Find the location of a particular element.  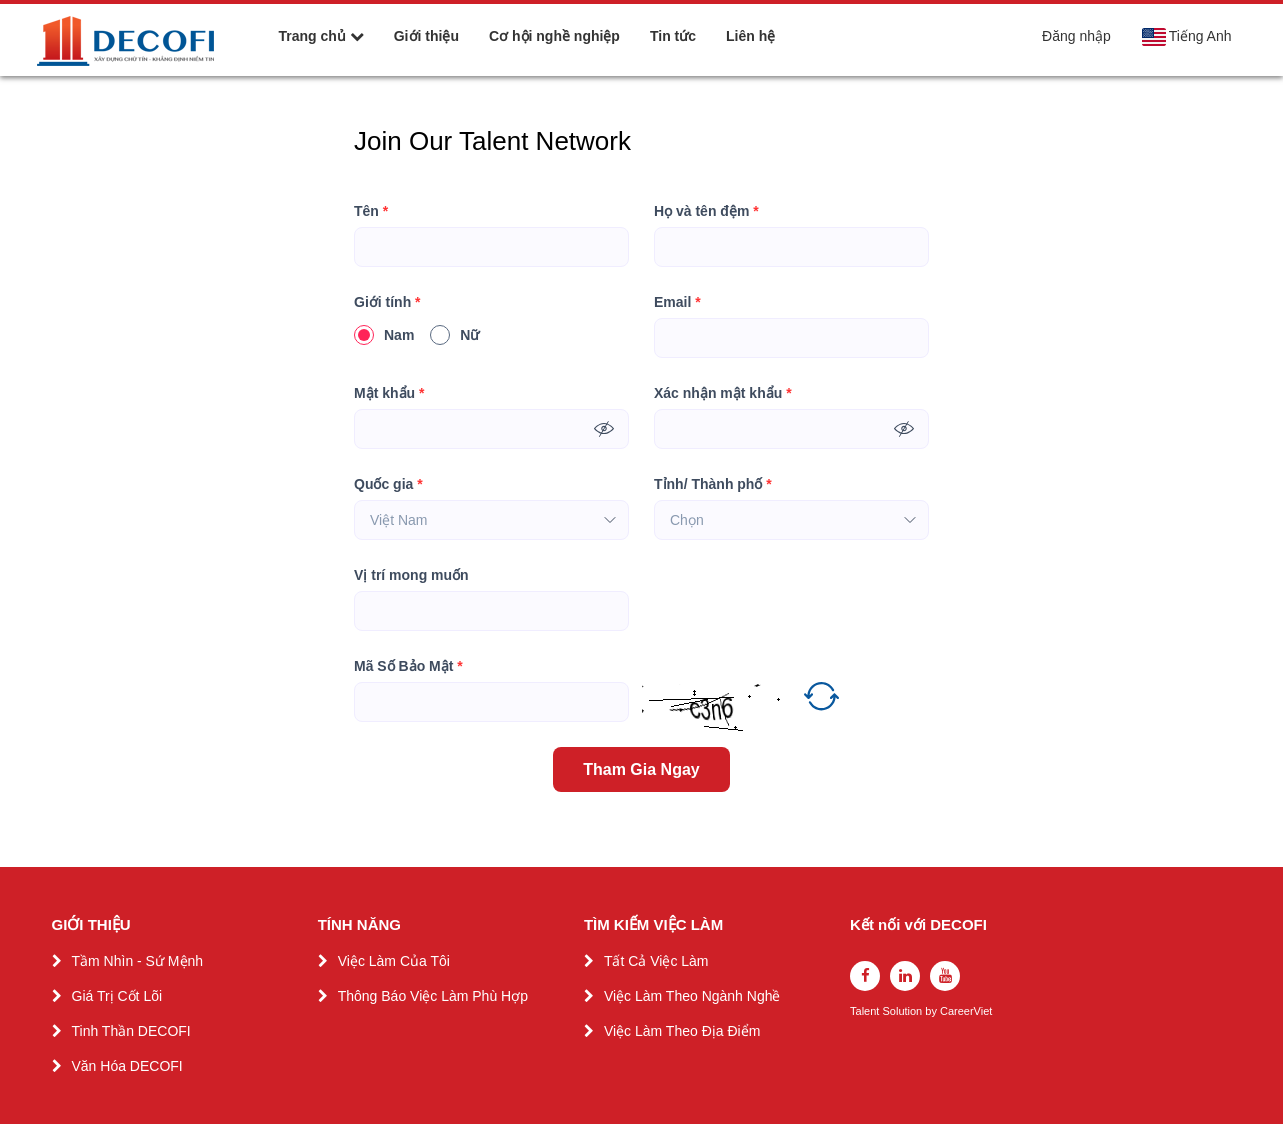

Nam is located at coordinates (384, 335).